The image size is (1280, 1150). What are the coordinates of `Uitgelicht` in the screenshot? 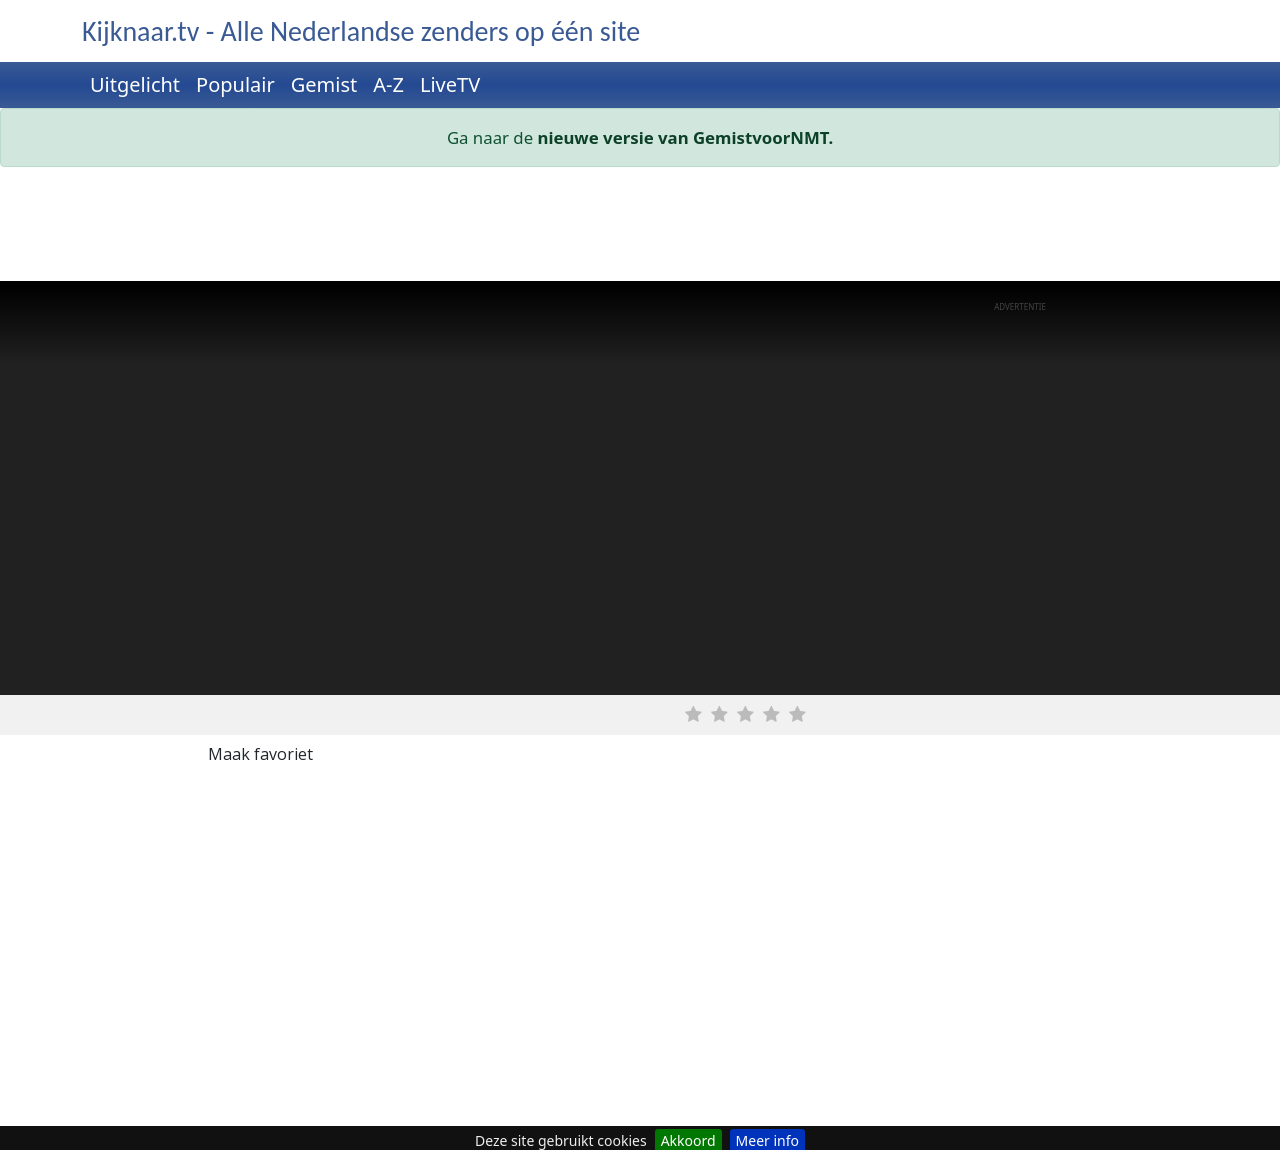 It's located at (135, 84).